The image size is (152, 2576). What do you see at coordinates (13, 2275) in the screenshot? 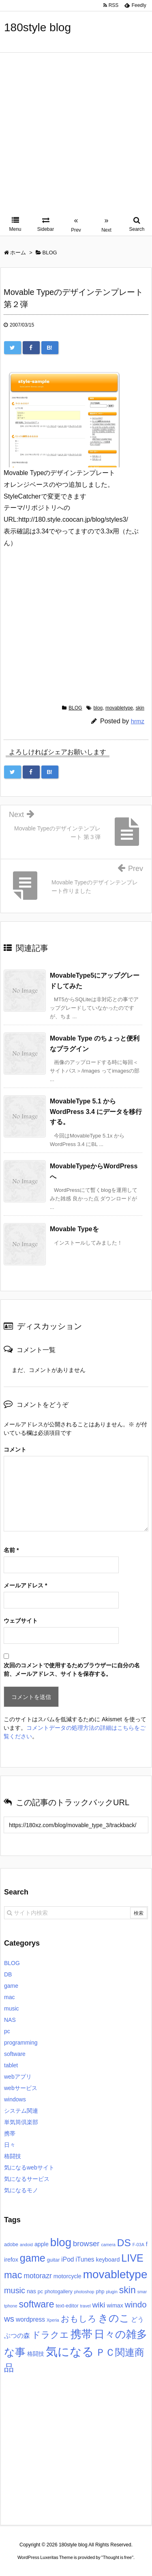
I see `mac [mac (17個の項目)]` at bounding box center [13, 2275].